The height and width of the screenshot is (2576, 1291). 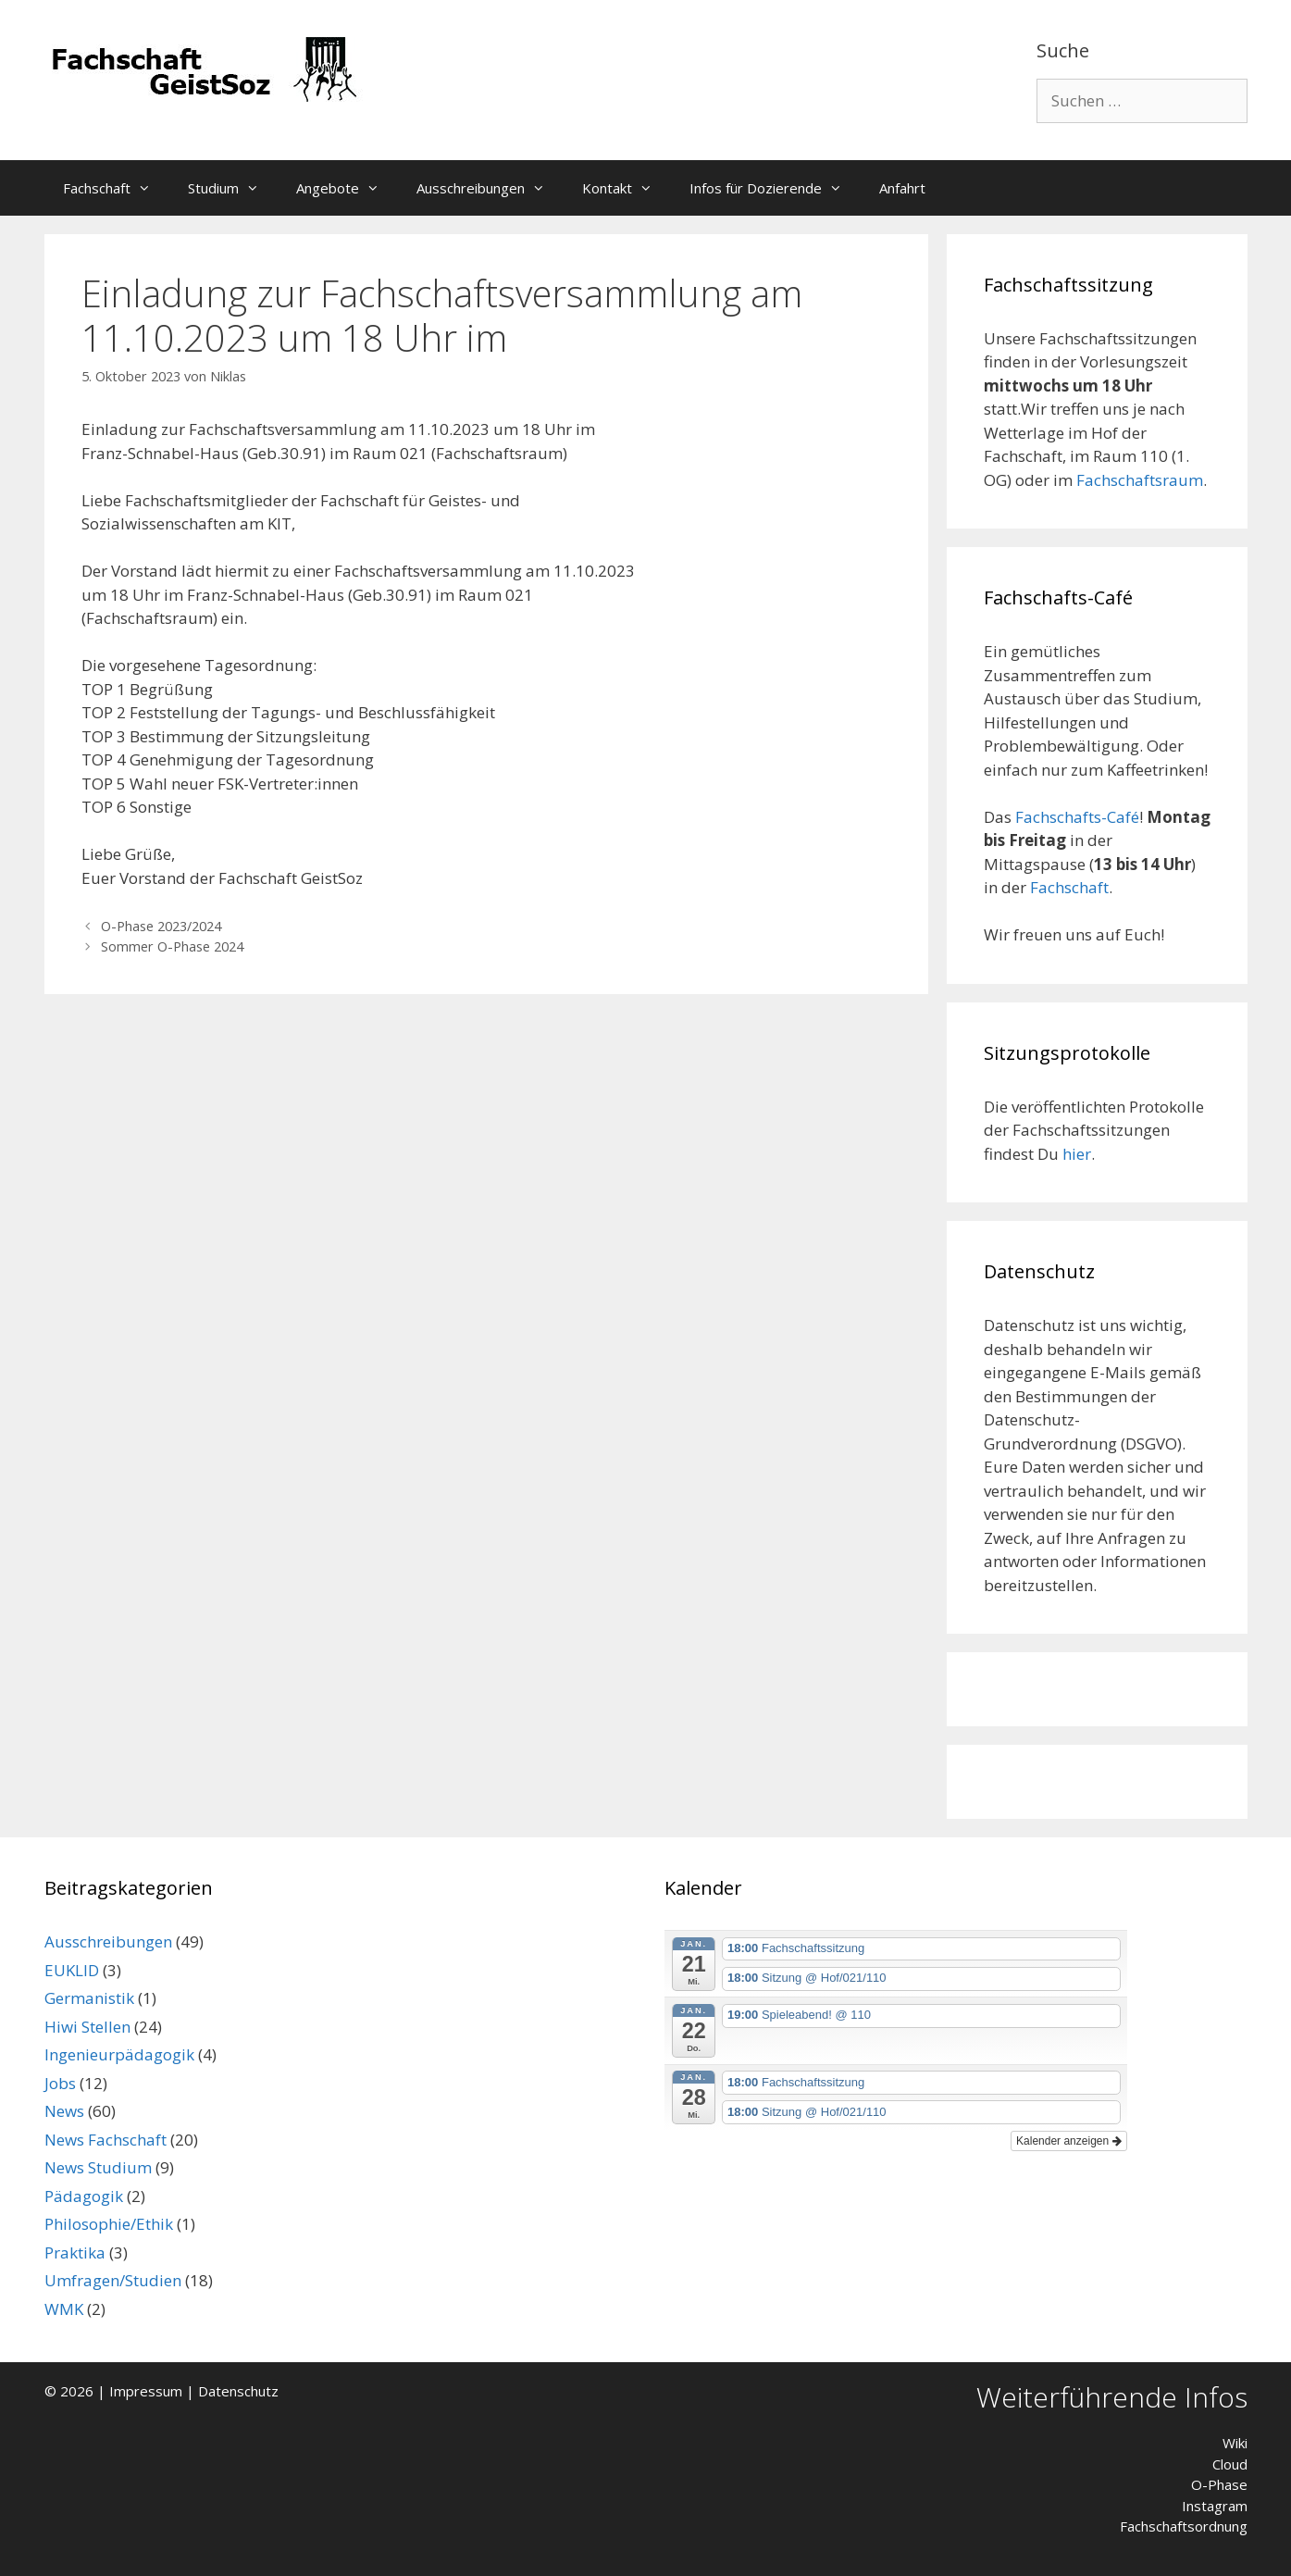 I want to click on Fachschaftsraum, so click(x=1139, y=480).